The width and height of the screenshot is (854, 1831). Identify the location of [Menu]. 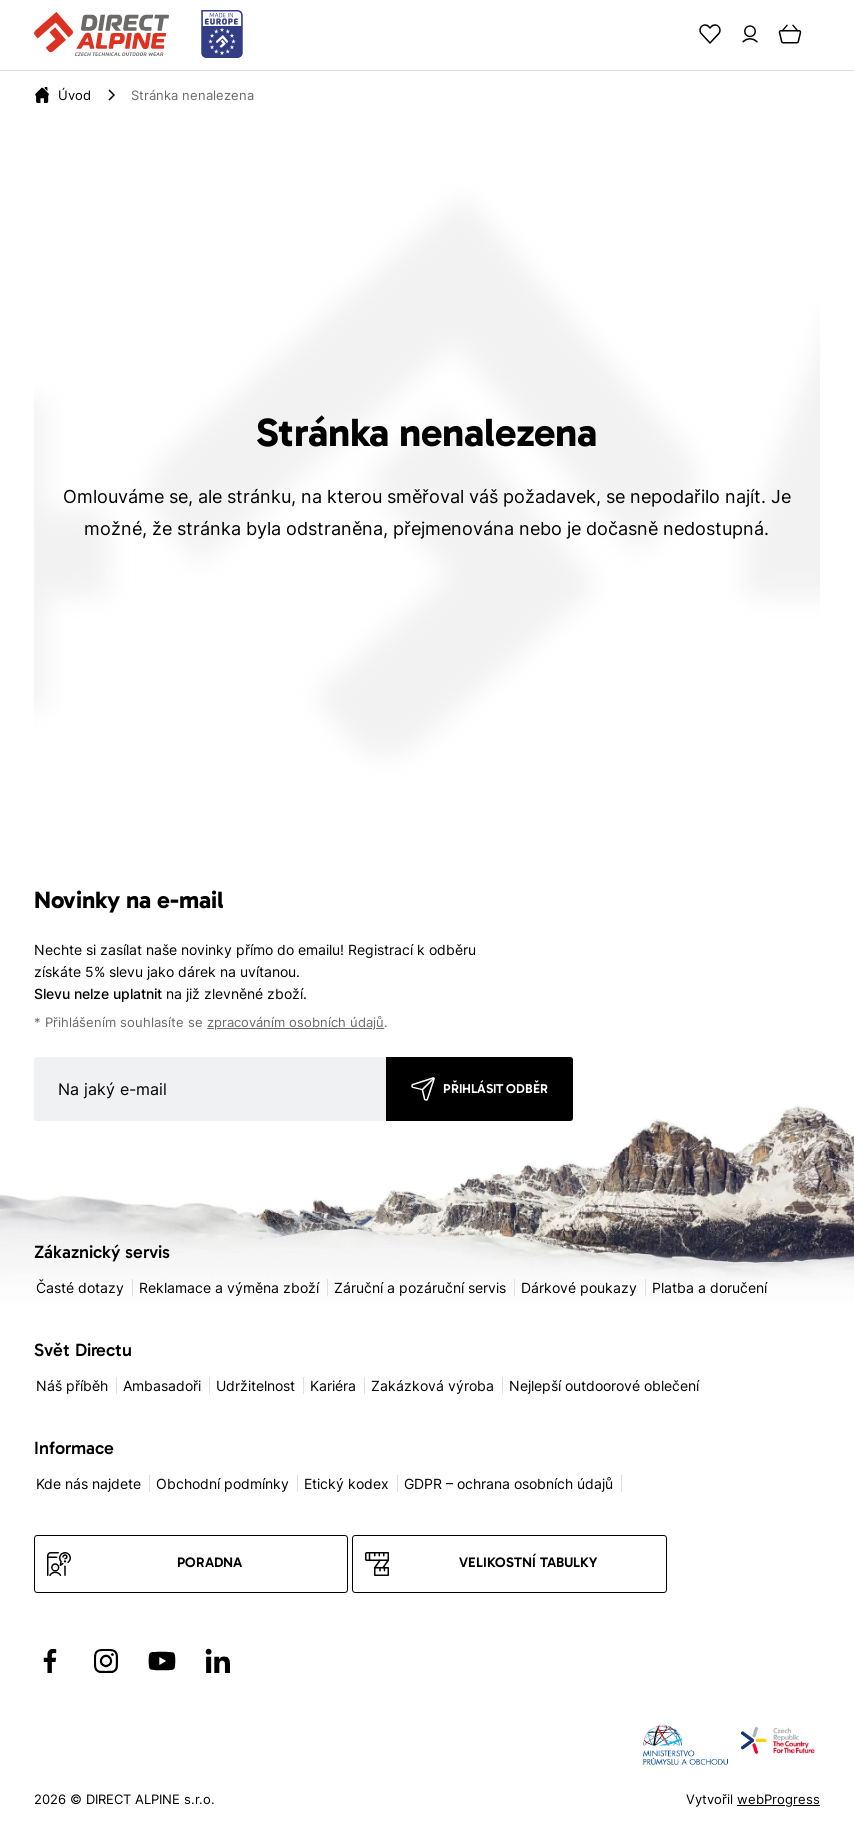
(830, 34).